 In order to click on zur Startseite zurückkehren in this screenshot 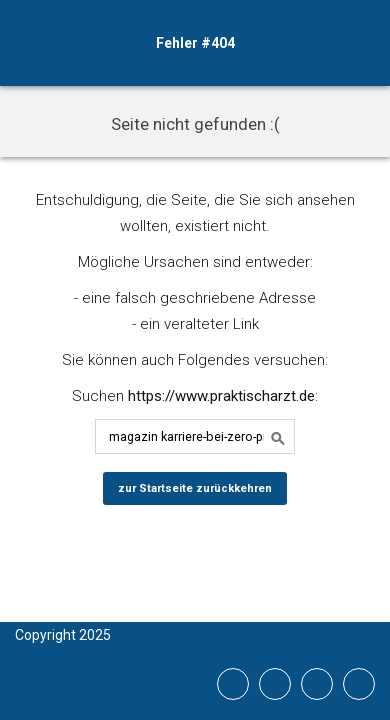, I will do `click(195, 488)`.